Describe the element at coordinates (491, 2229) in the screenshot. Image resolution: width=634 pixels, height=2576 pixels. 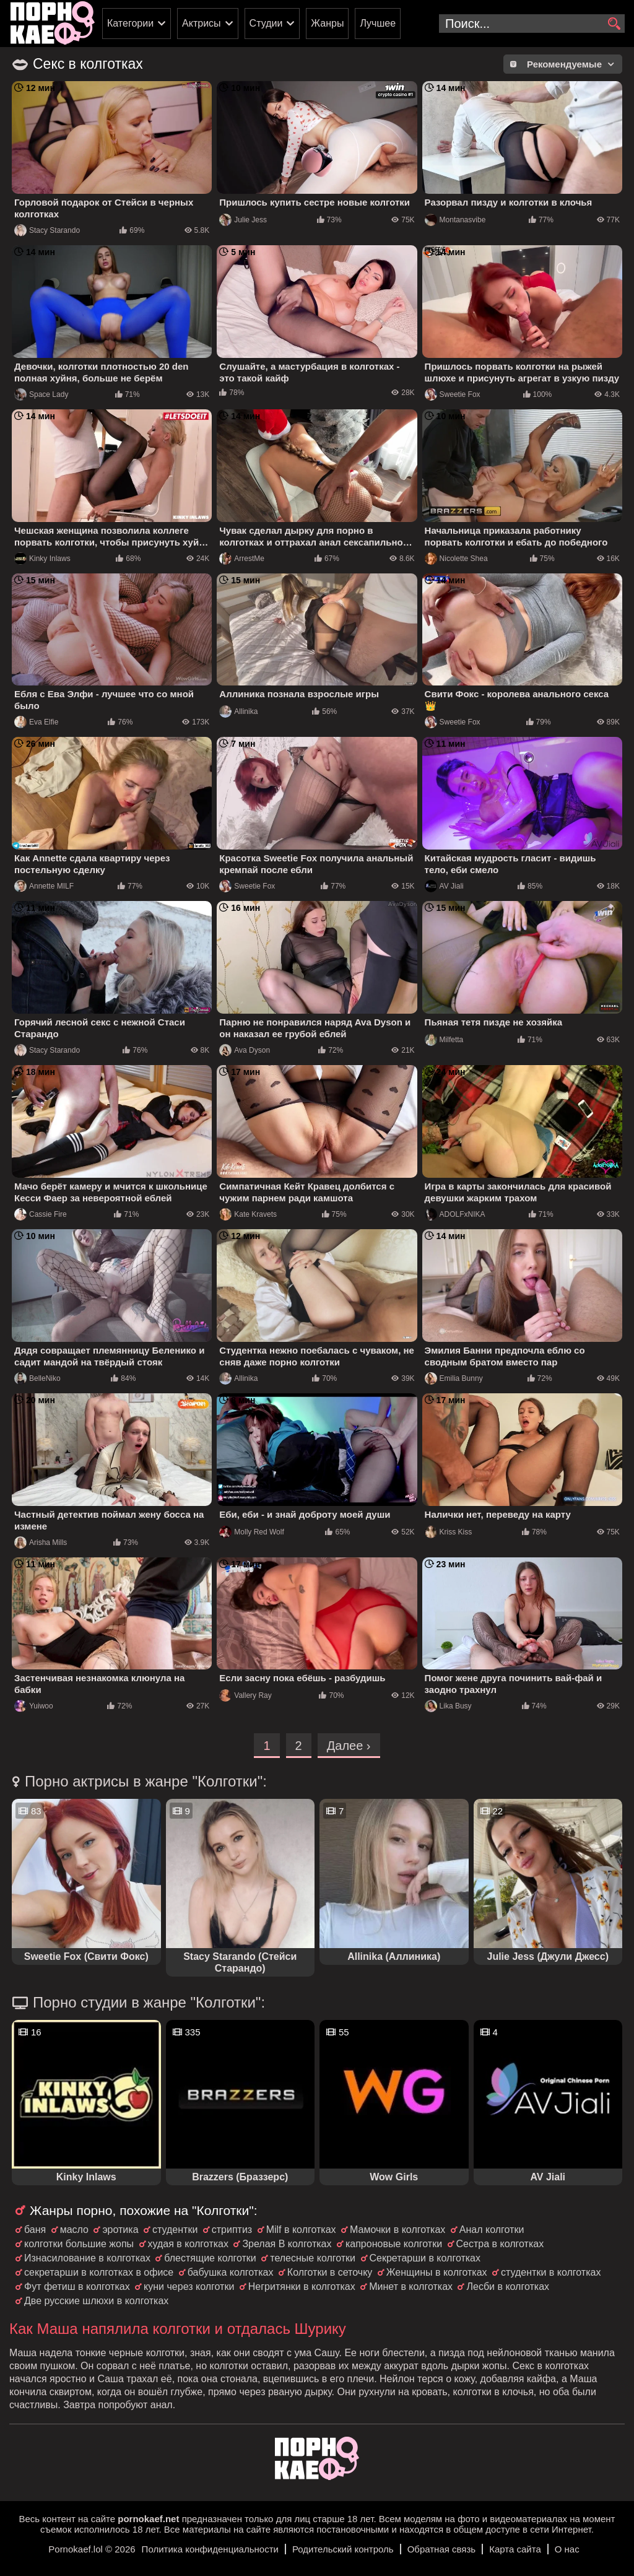
I see `Анал колготки` at that location.